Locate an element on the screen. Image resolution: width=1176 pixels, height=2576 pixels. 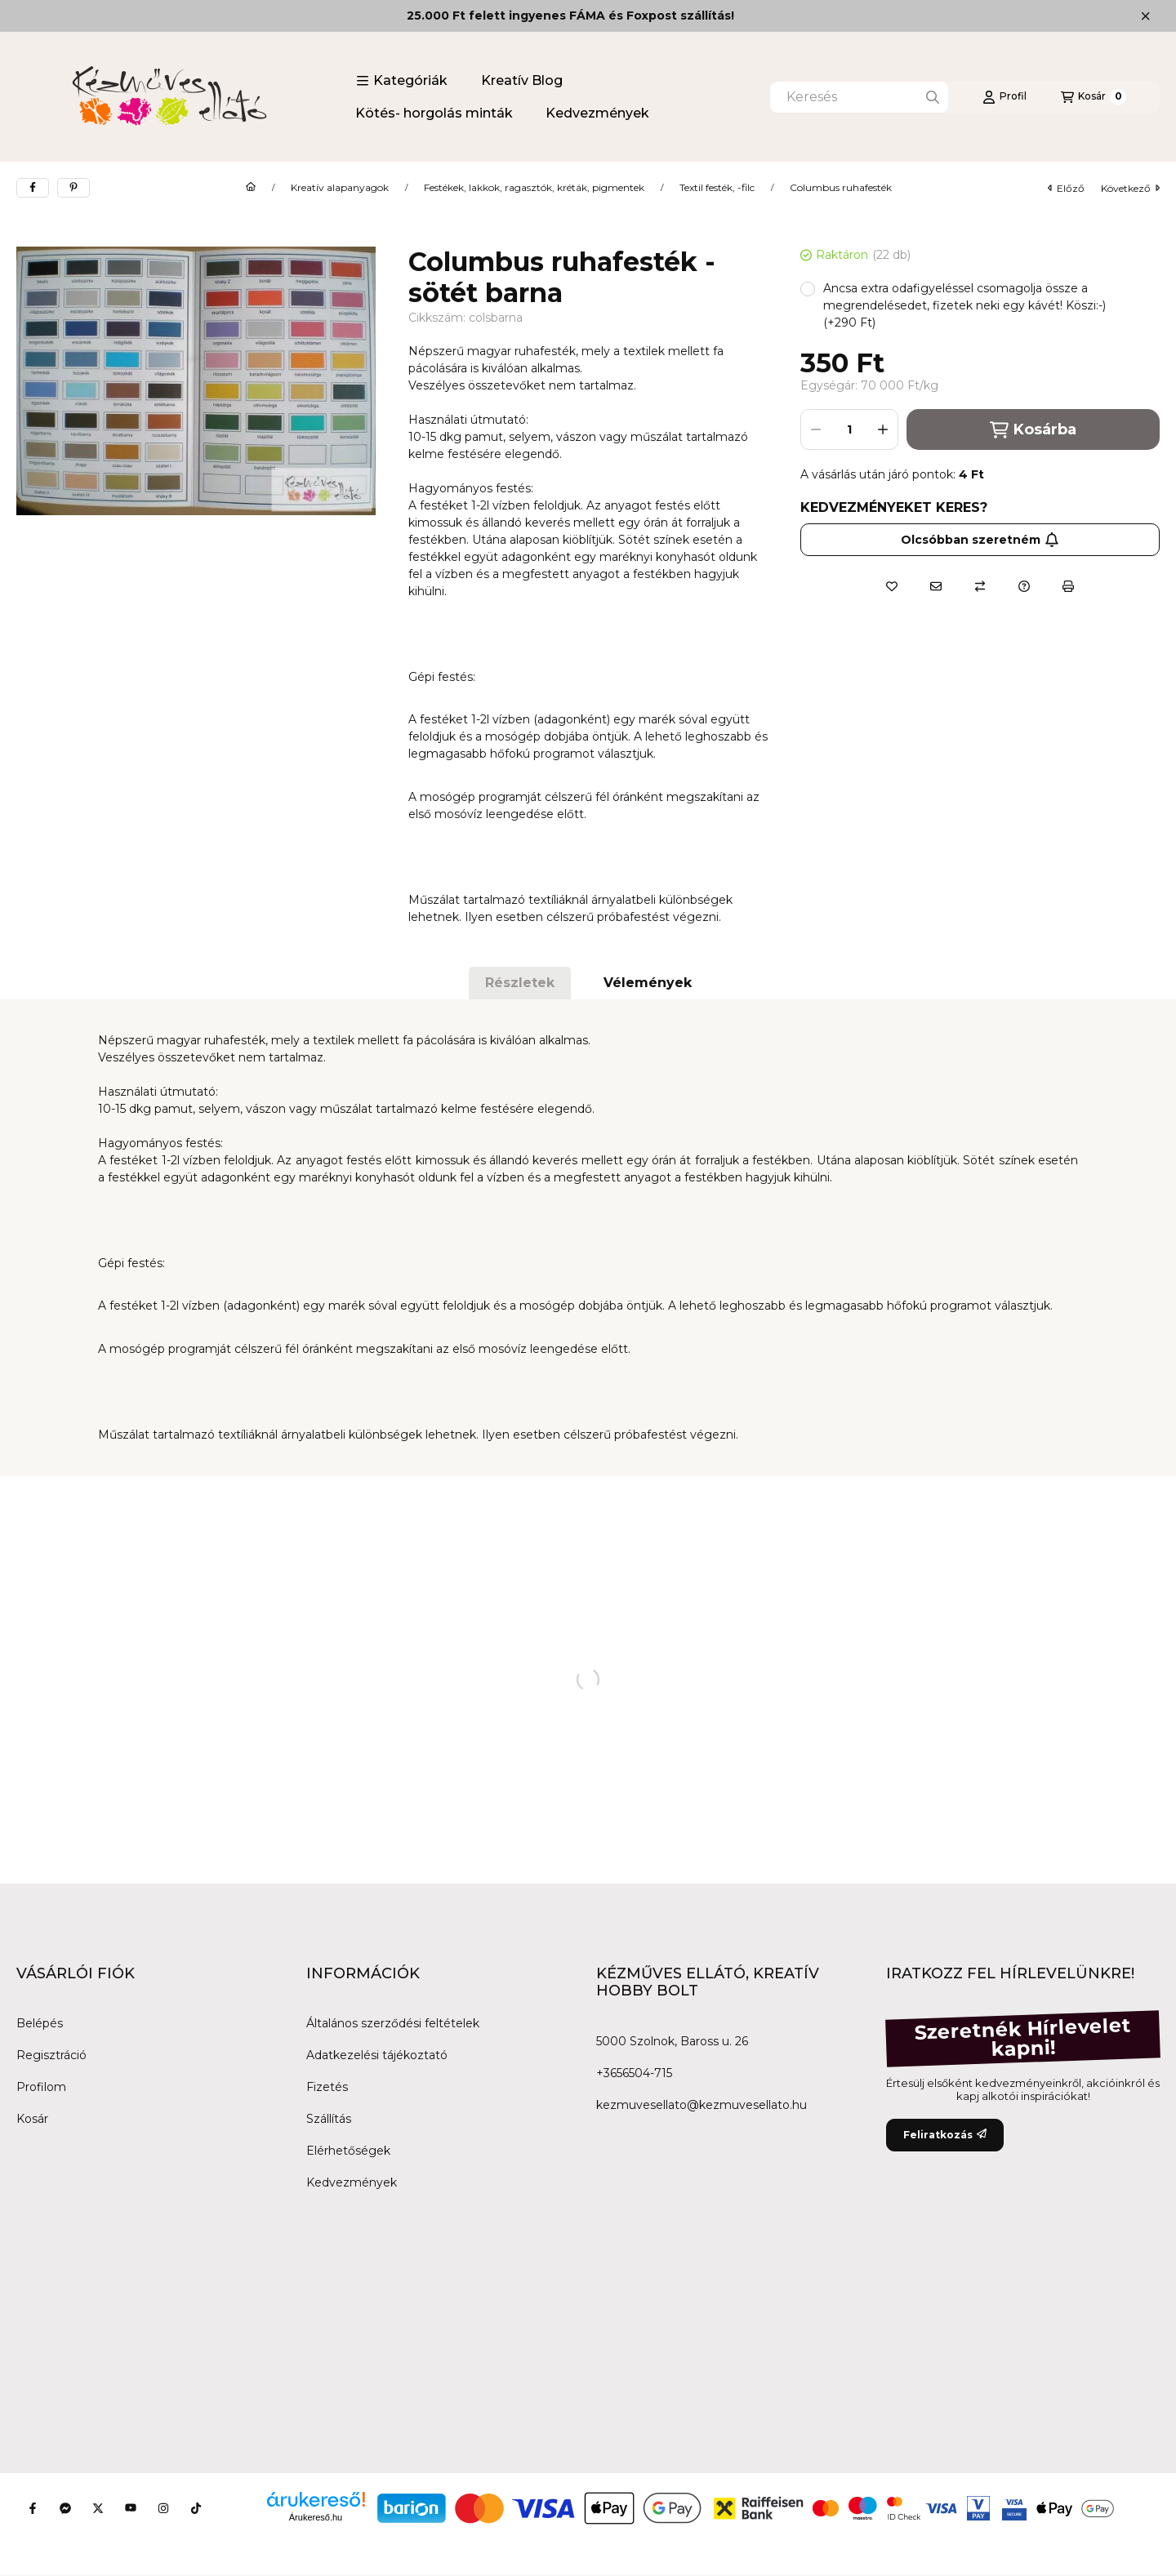
Columbus ruhafesték is located at coordinates (841, 188).